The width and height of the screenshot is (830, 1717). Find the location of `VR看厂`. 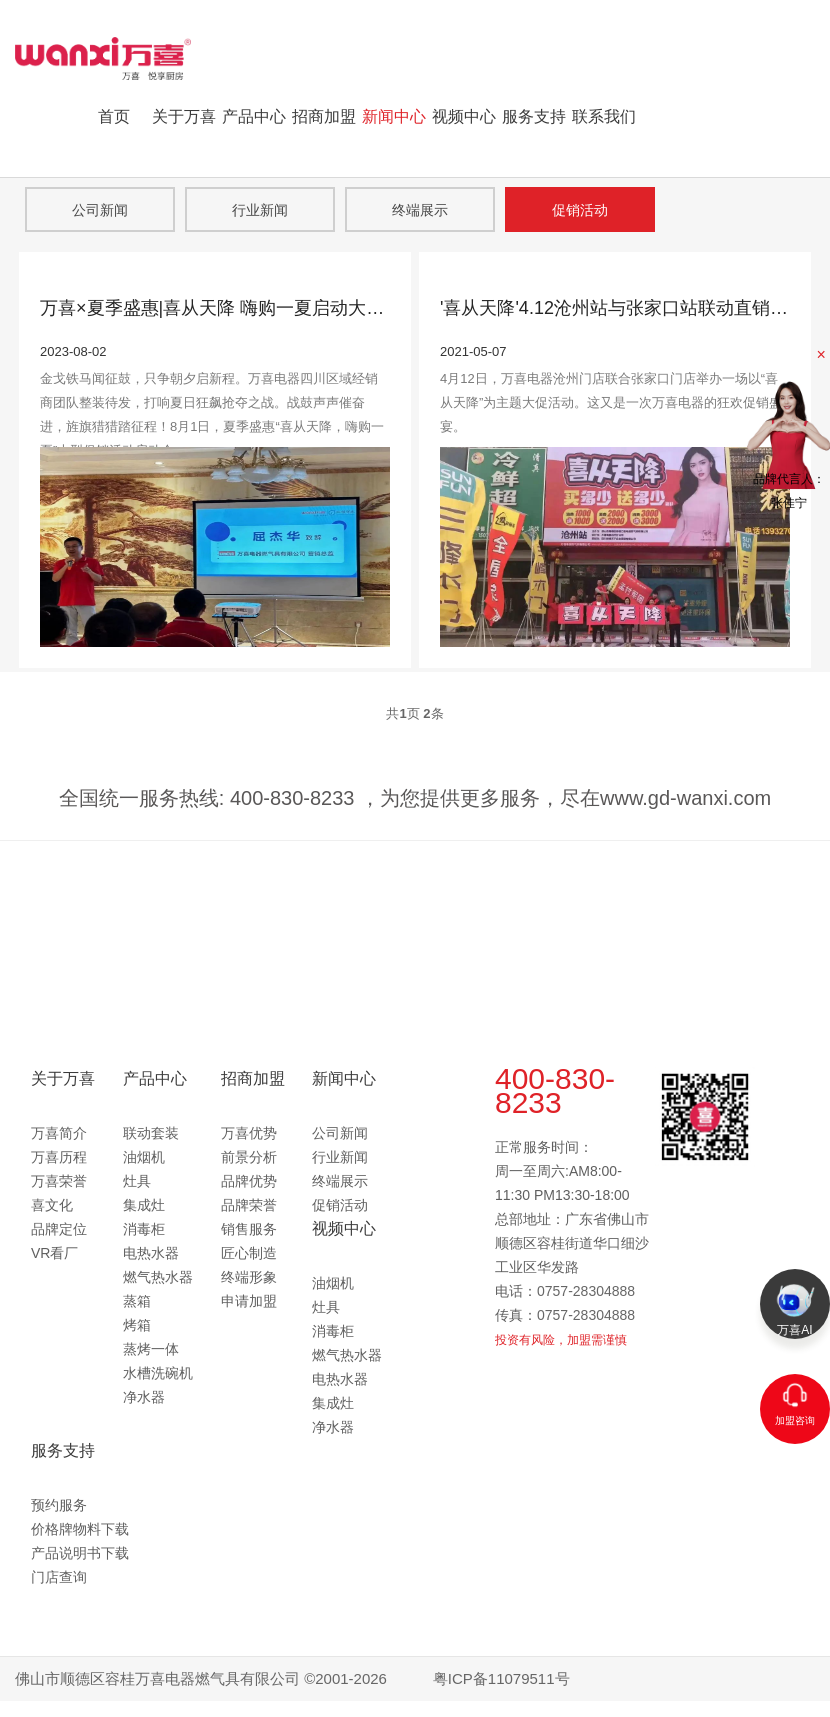

VR看厂 is located at coordinates (54, 1253).